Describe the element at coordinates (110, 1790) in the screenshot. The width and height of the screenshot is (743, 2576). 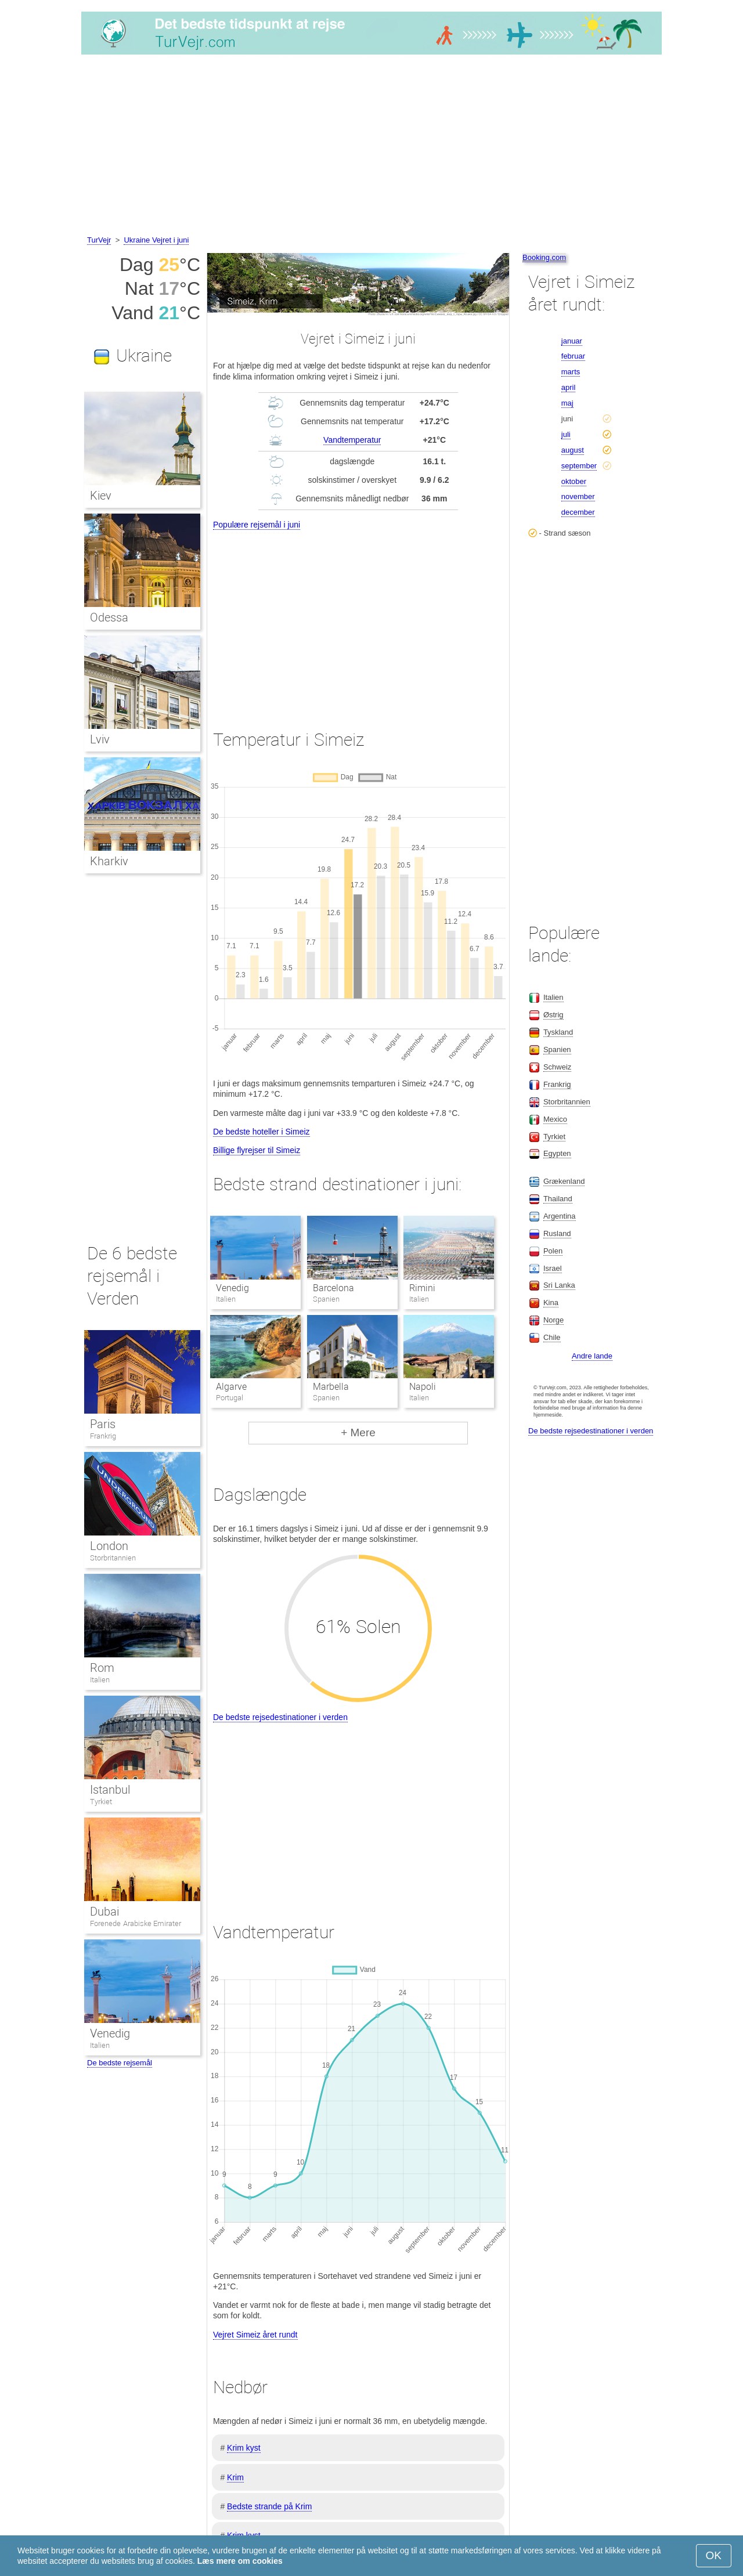
I see `Istanbul` at that location.